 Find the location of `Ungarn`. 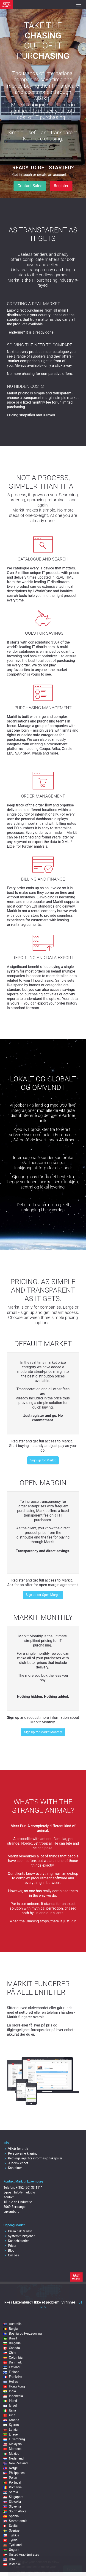

Ungarn is located at coordinates (11, 2550).